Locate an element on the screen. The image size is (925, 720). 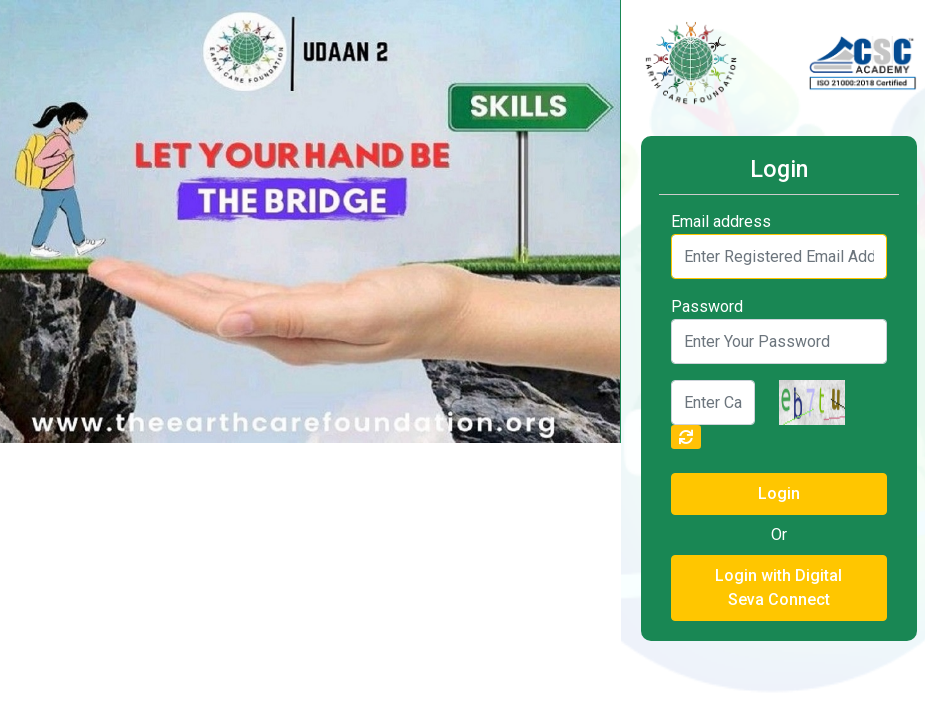
Login is located at coordinates (779, 493).